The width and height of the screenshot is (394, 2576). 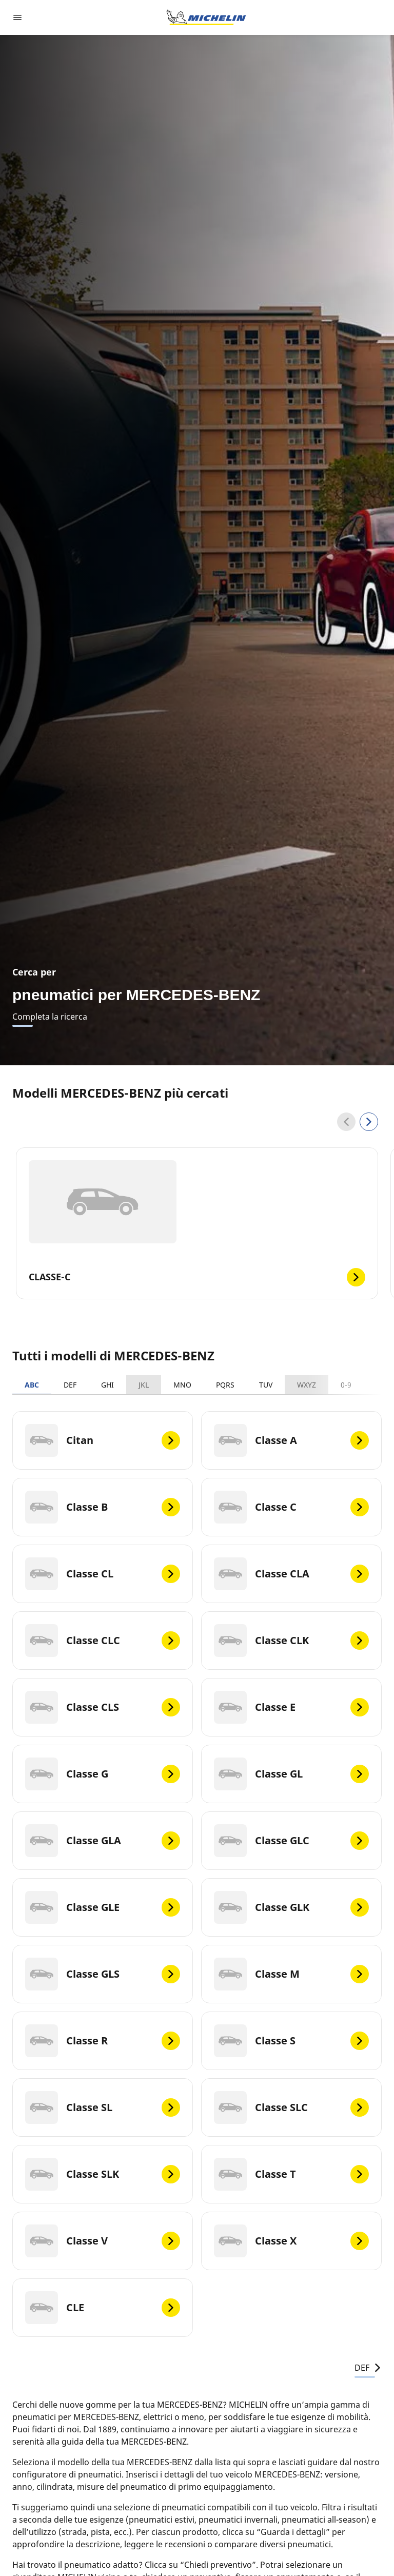 What do you see at coordinates (291, 1840) in the screenshot?
I see `[Classe GLC]` at bounding box center [291, 1840].